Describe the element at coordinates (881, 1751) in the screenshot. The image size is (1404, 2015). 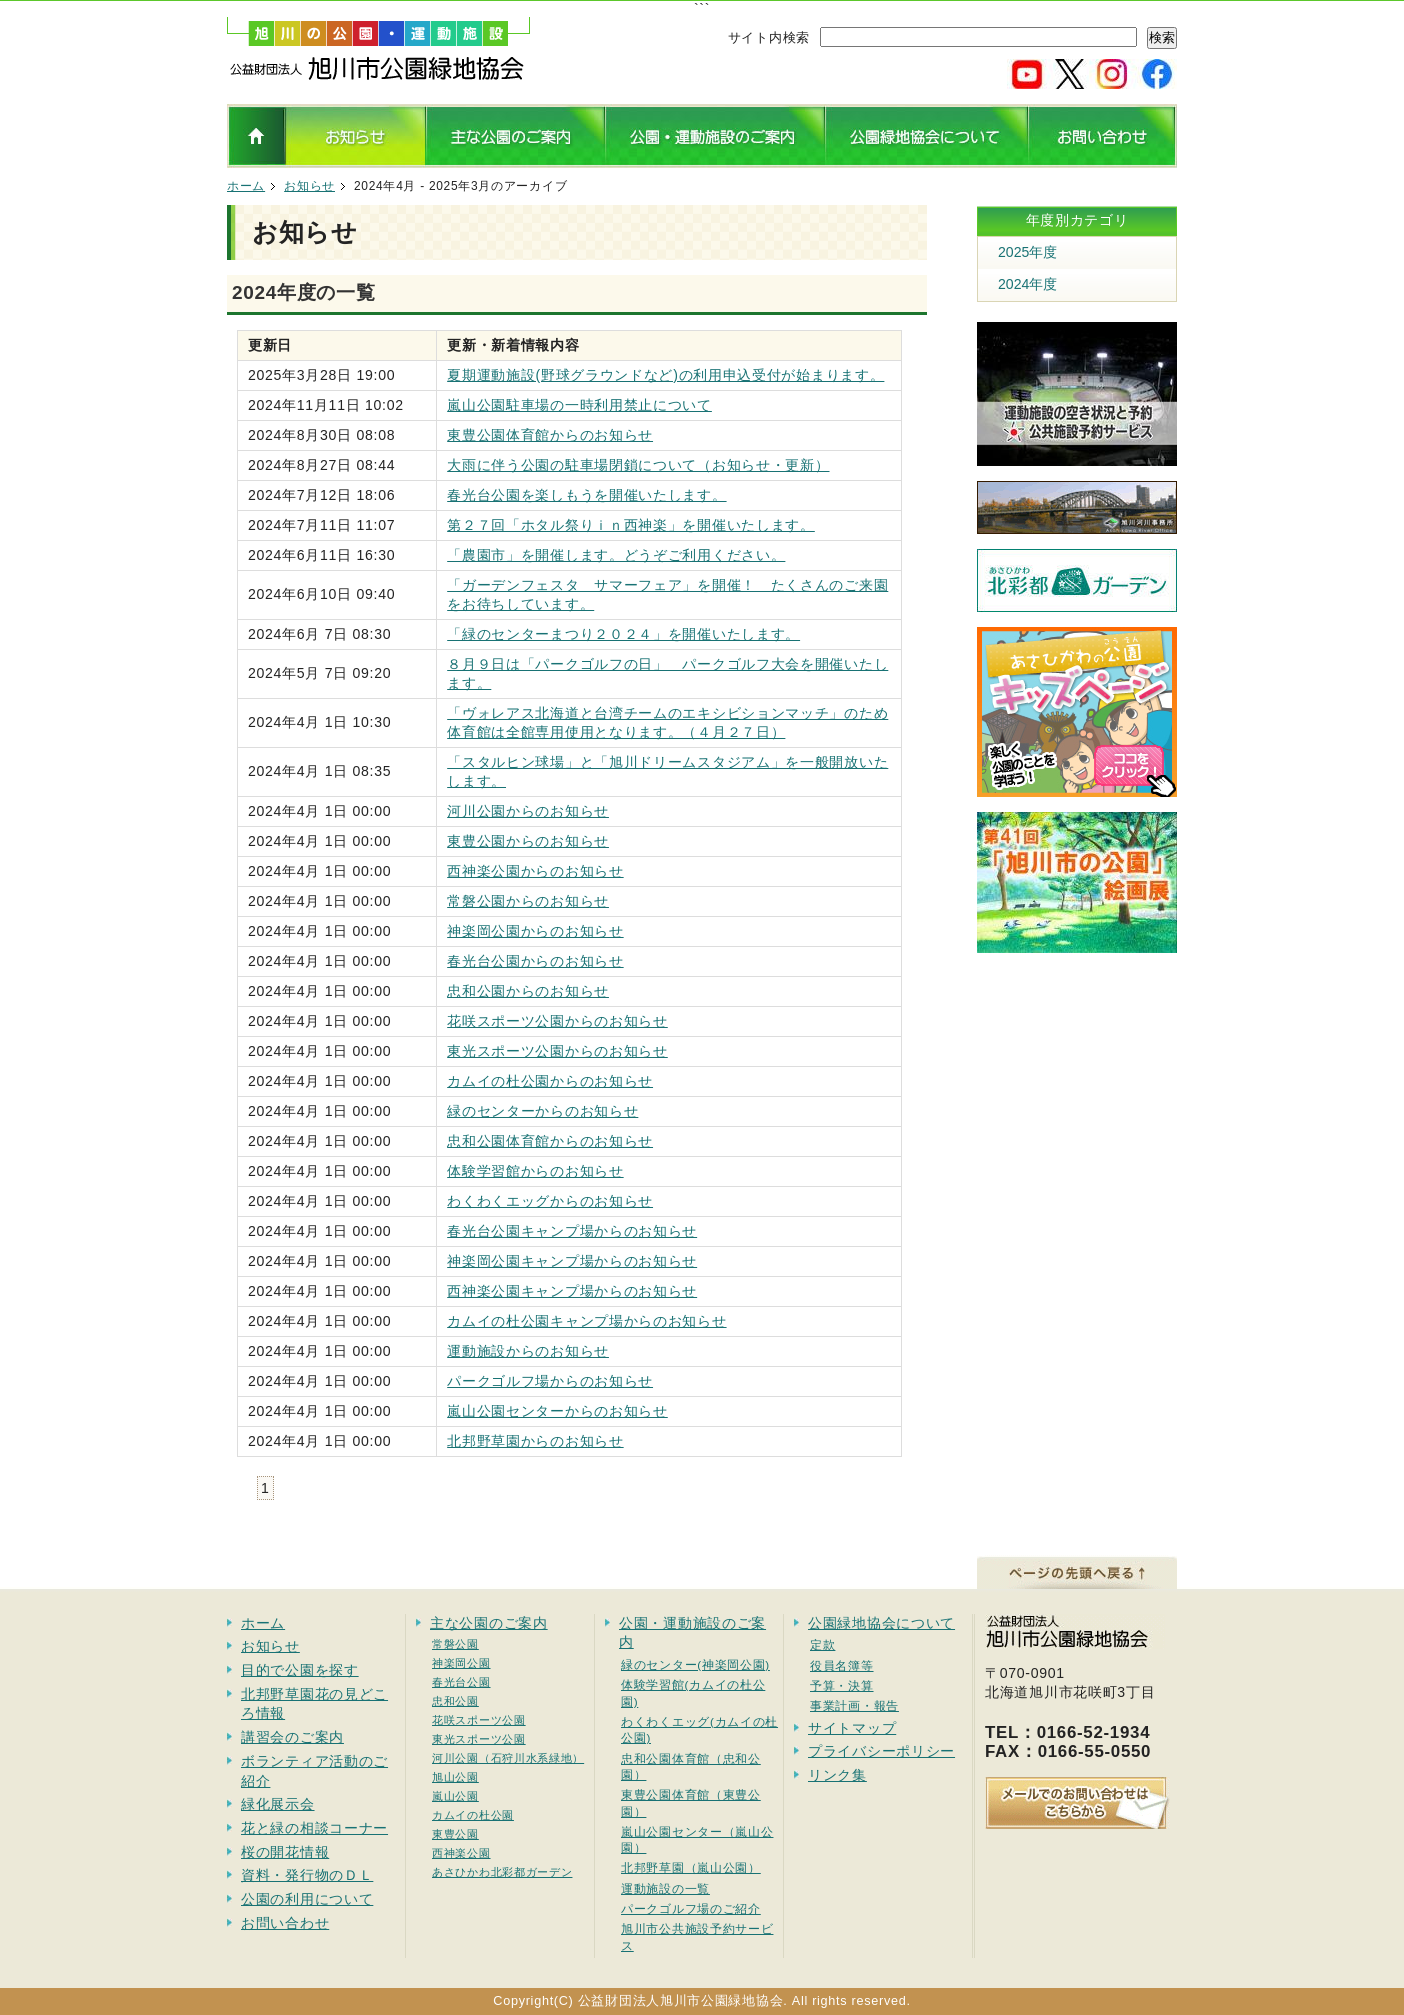
I see `プライバシーポリシー` at that location.